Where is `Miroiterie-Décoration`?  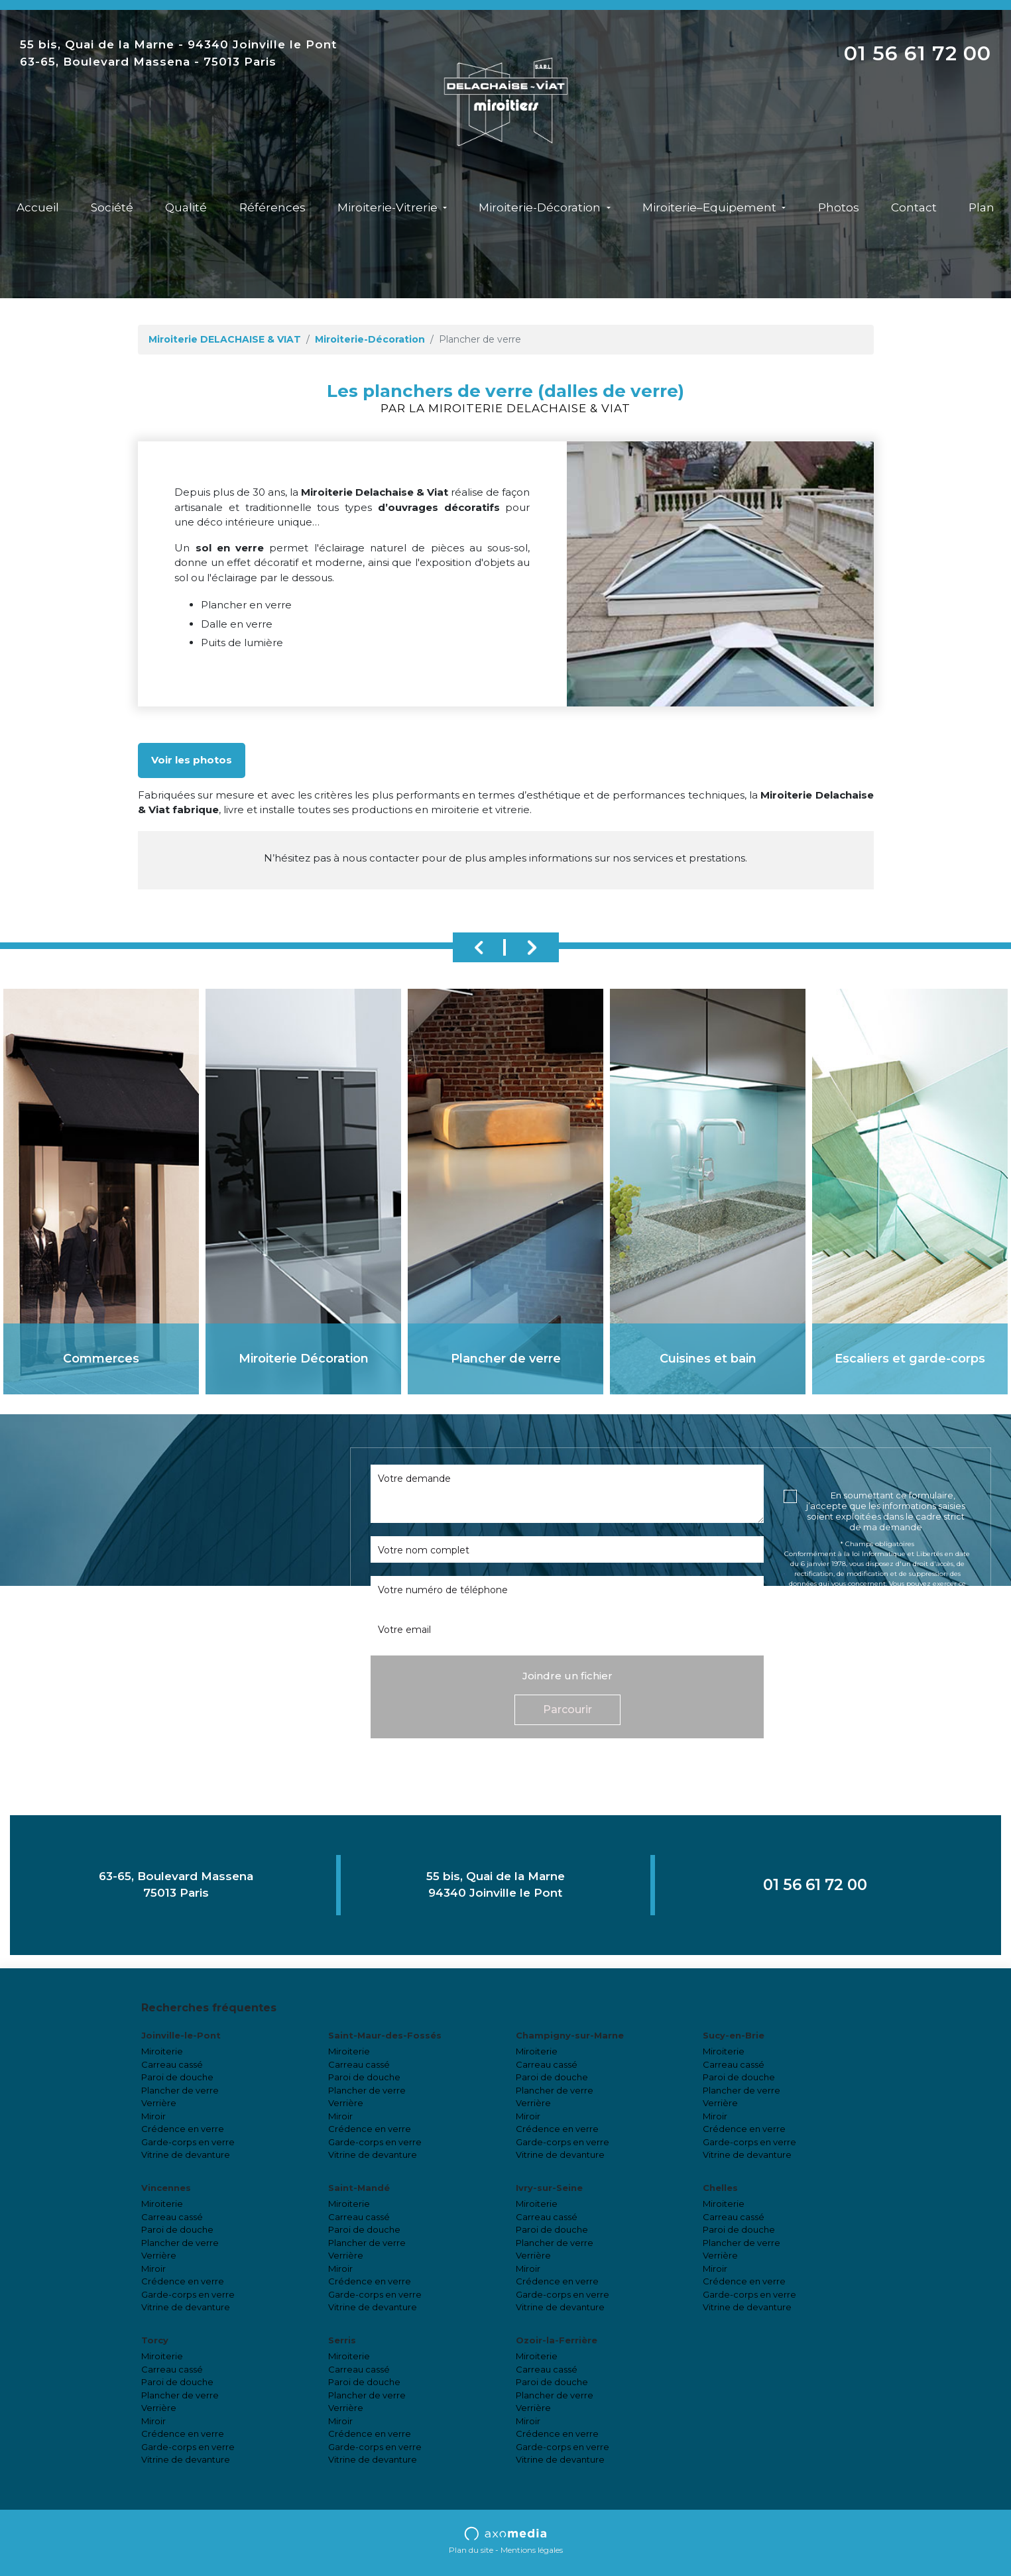 Miroiterie-Décoration is located at coordinates (541, 207).